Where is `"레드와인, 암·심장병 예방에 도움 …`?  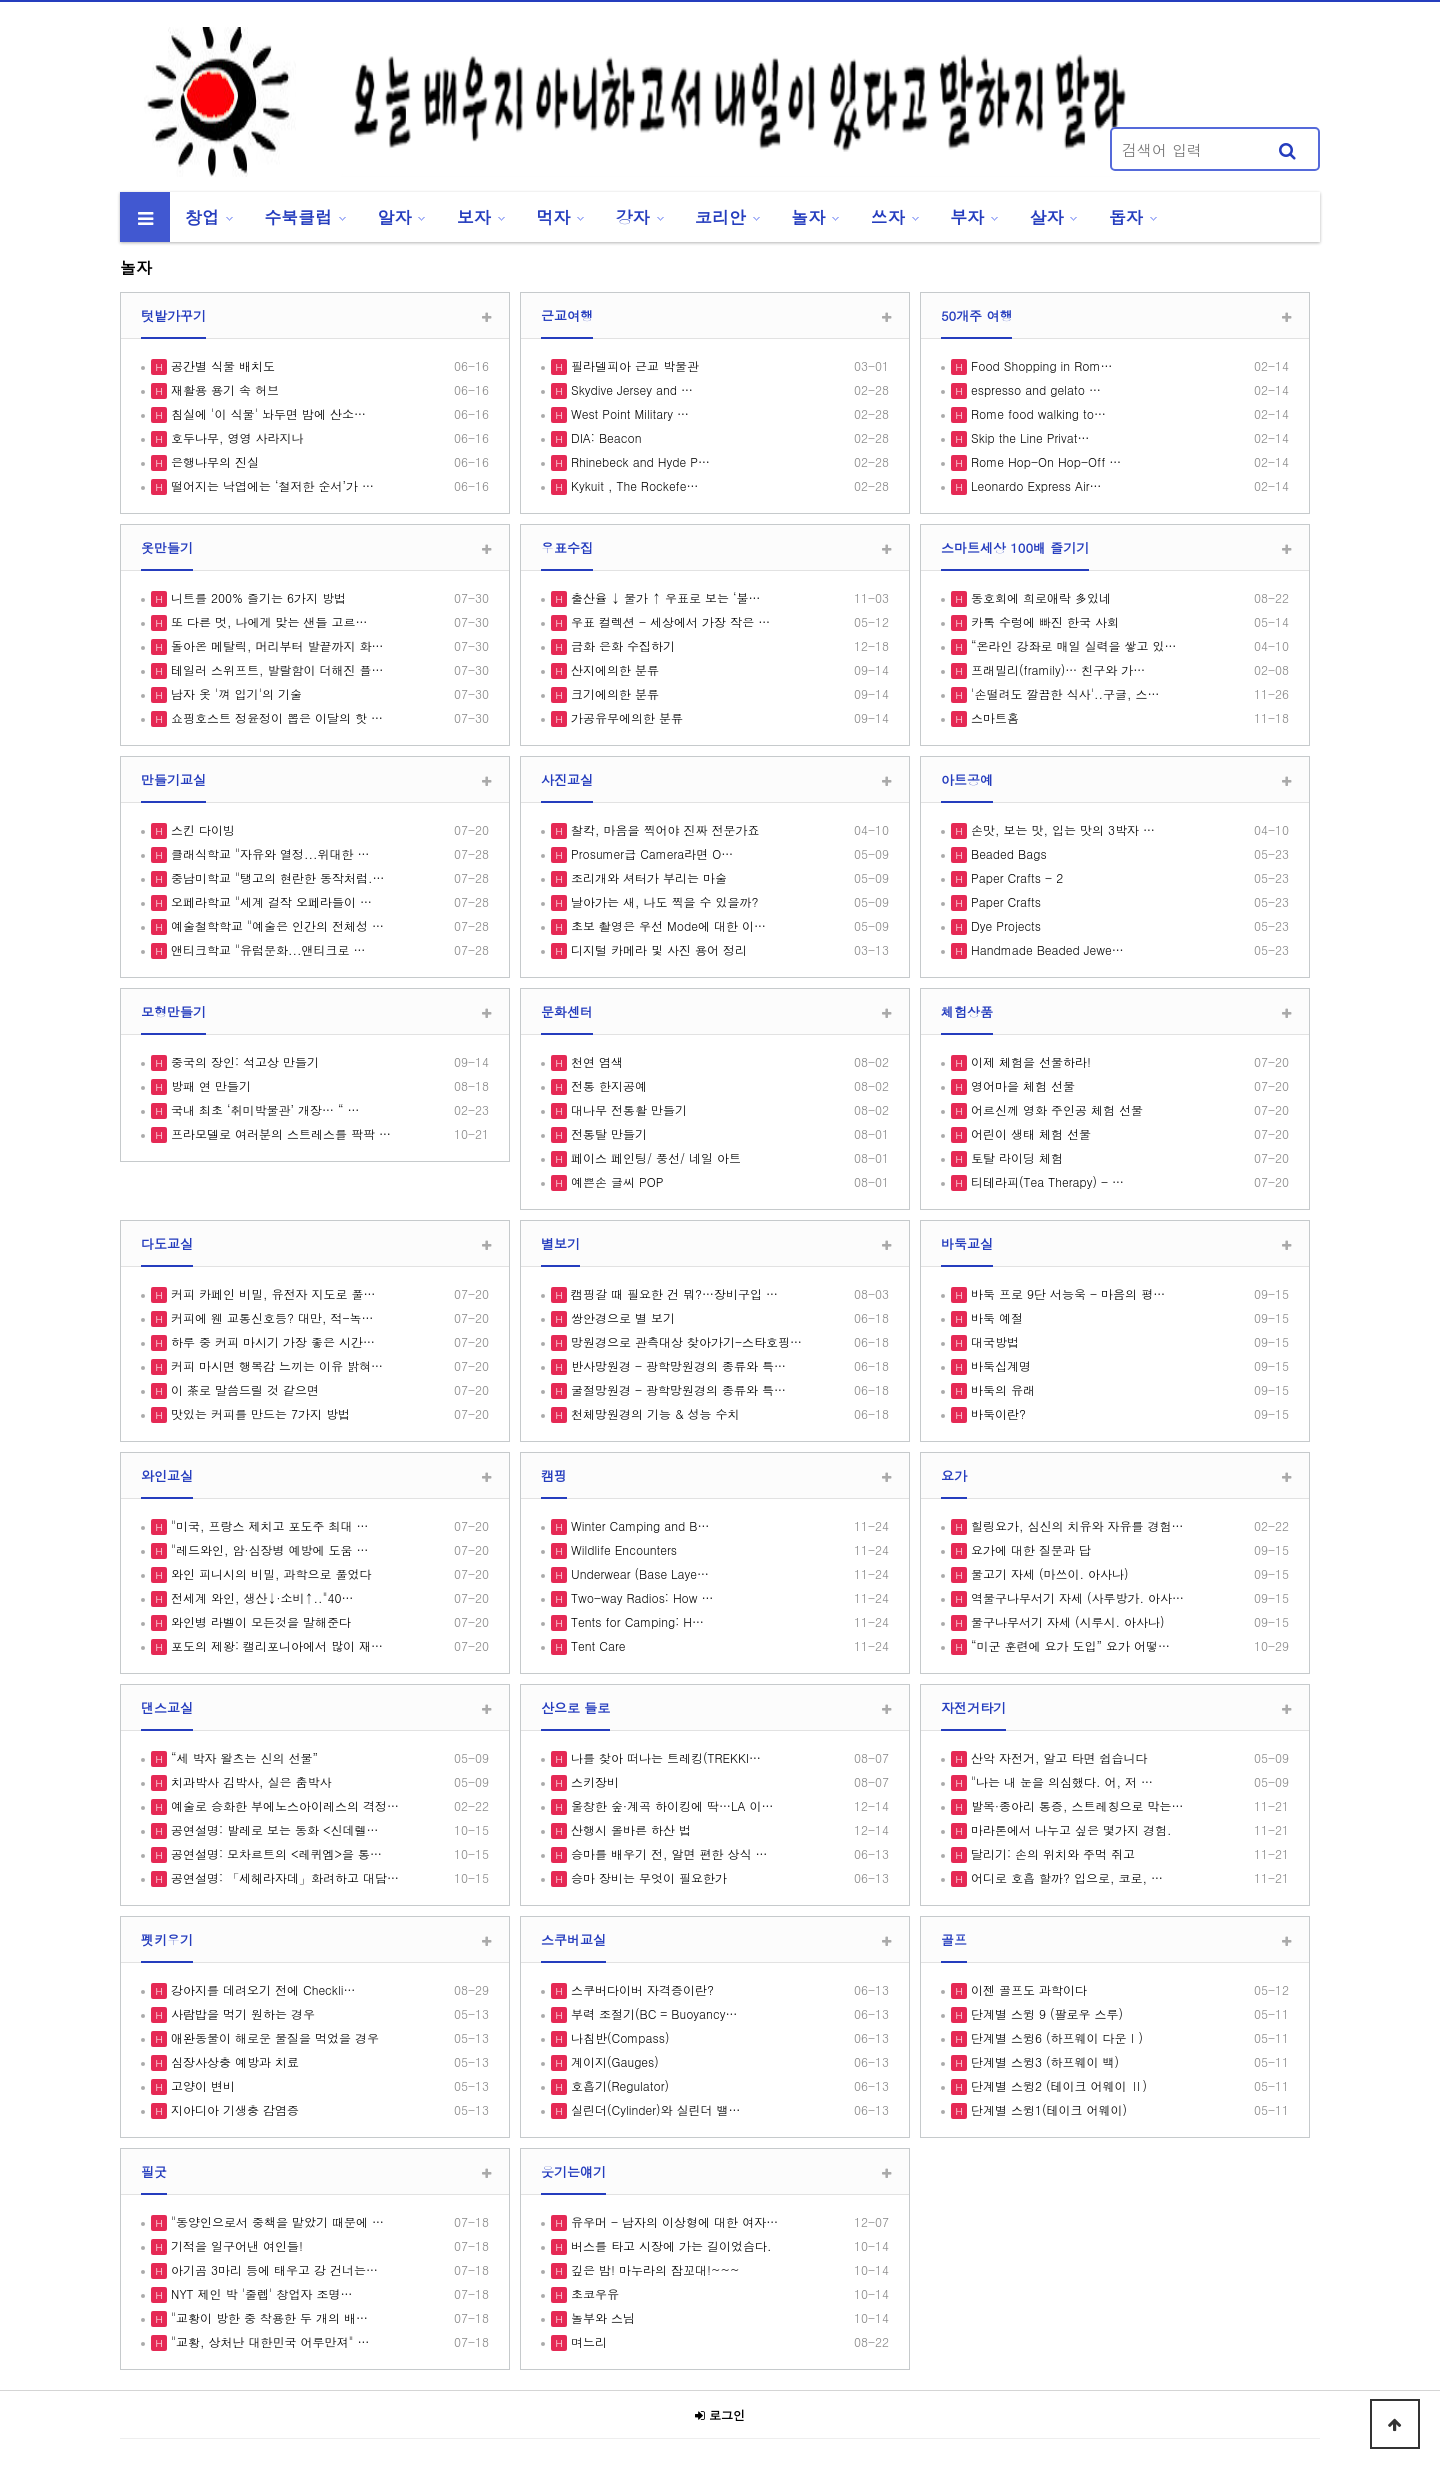
"레드와인, 암·심장병 예방에 도움 … is located at coordinates (268, 1549).